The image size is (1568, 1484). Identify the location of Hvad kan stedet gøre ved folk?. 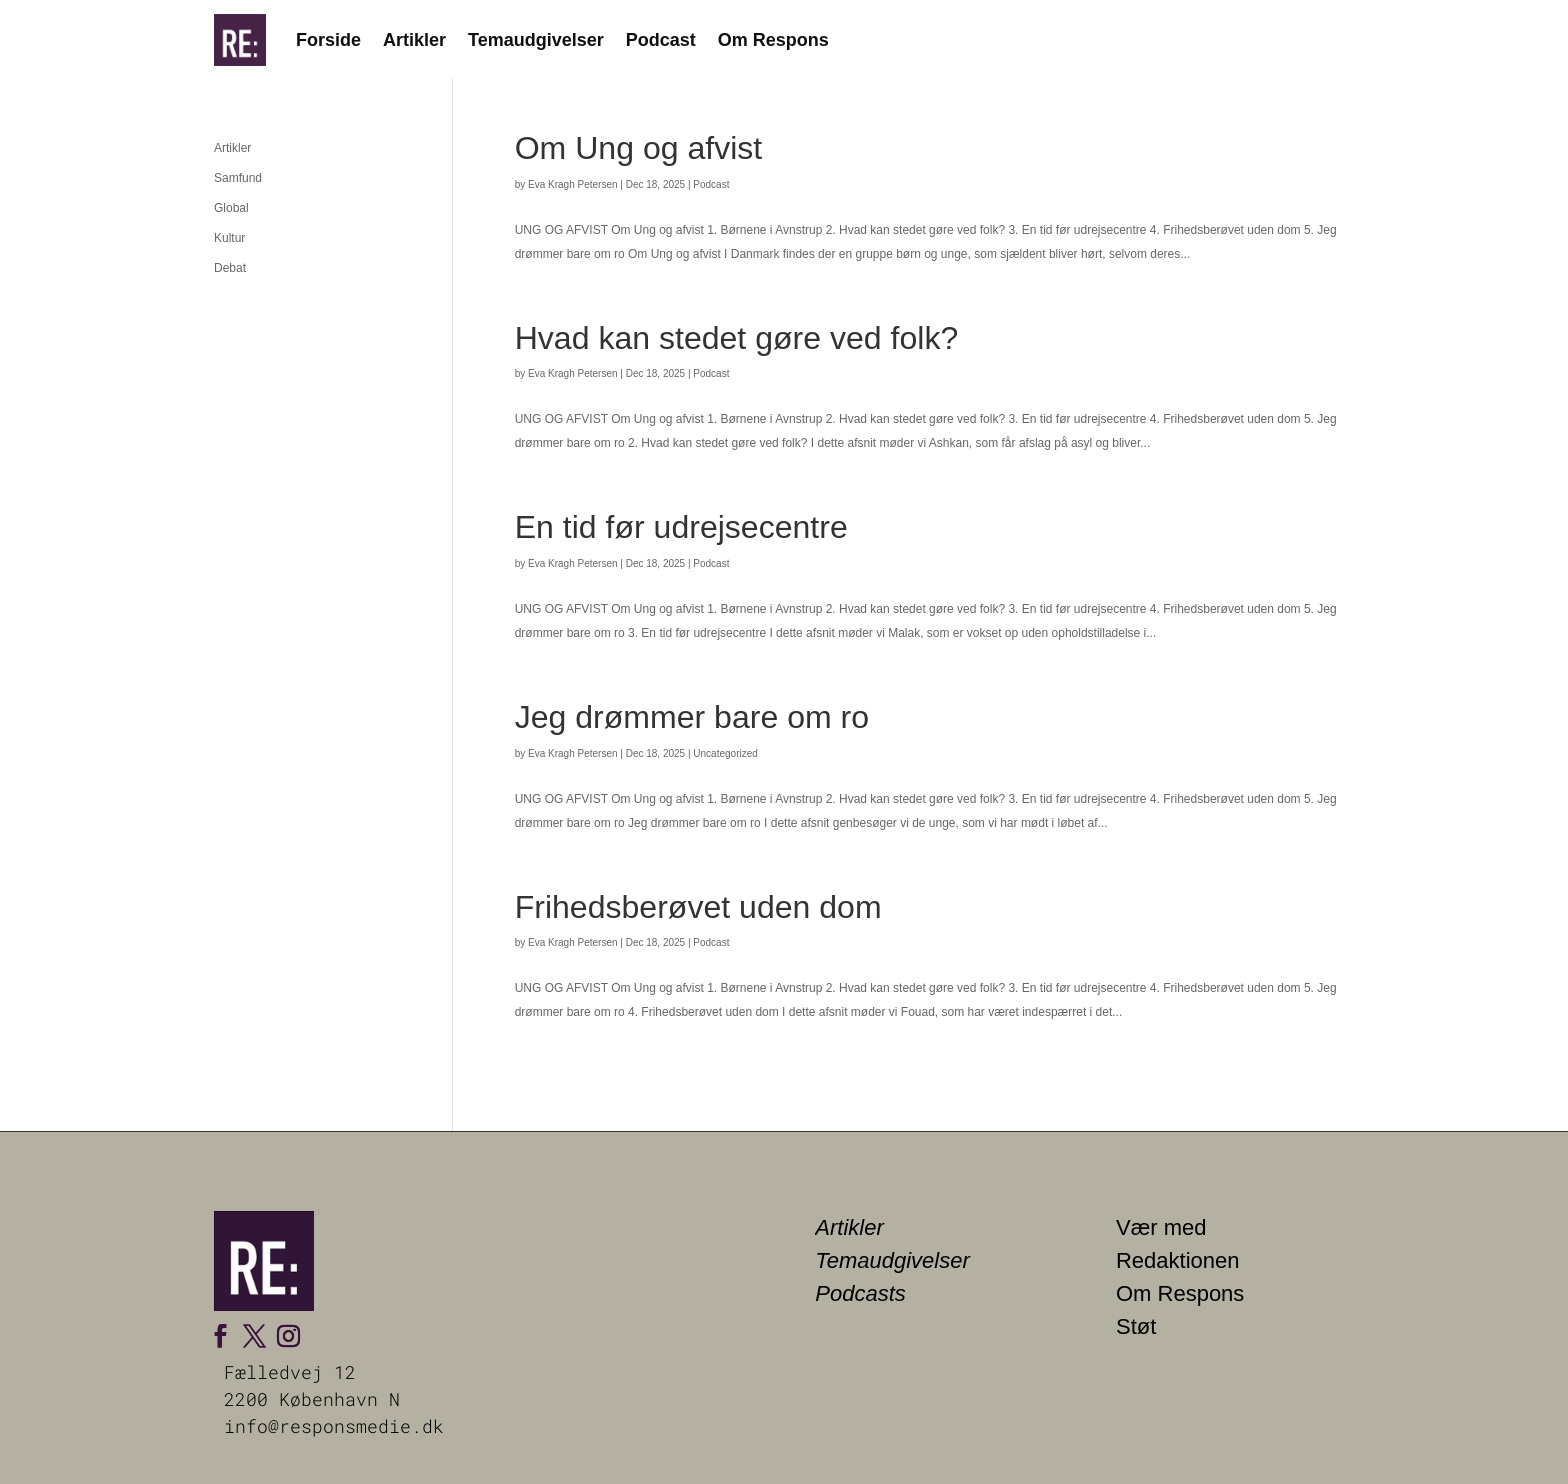
(737, 338).